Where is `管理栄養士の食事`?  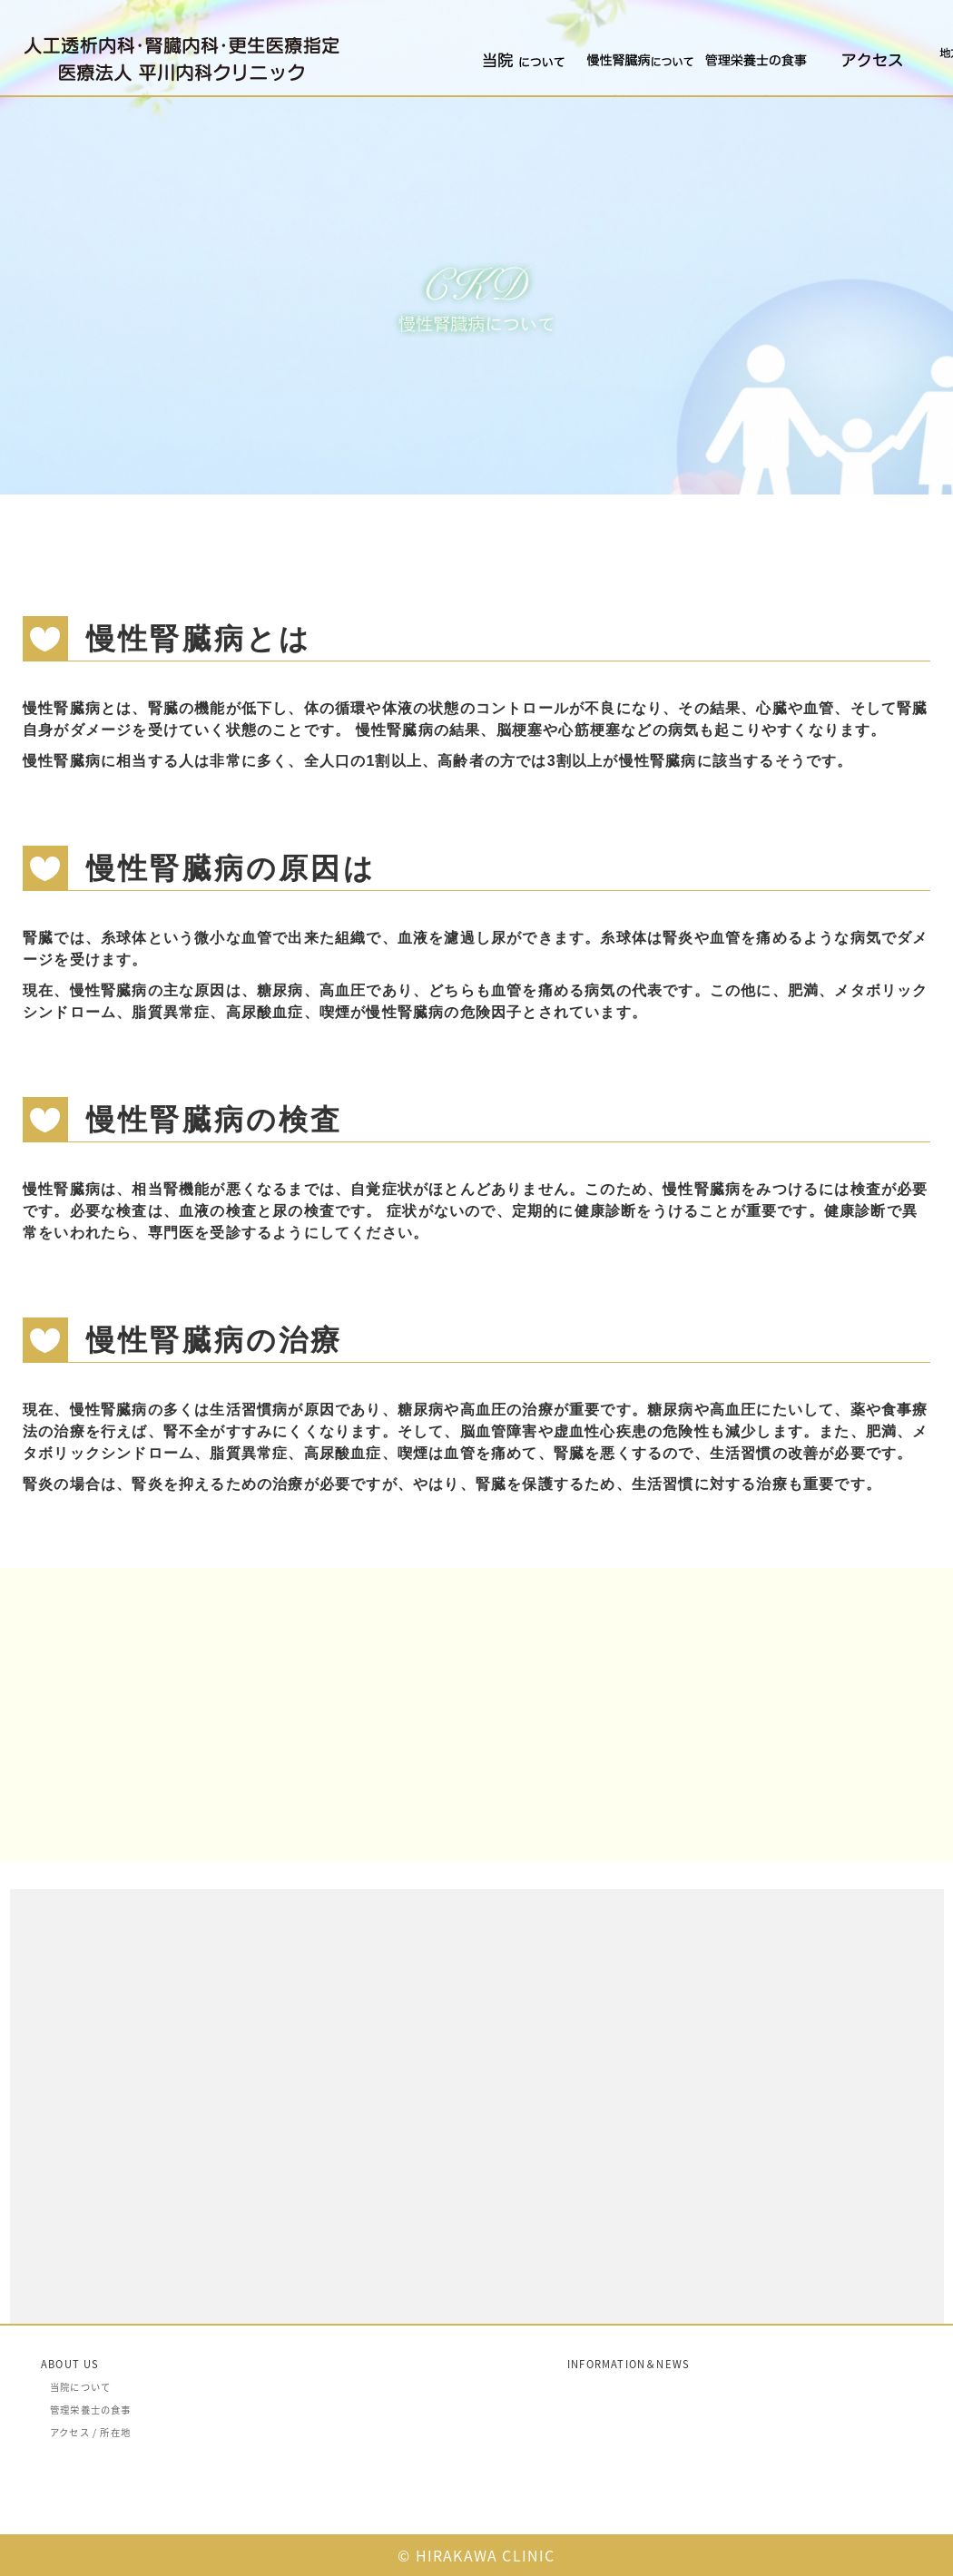 管理栄養士の食事 is located at coordinates (735, 94).